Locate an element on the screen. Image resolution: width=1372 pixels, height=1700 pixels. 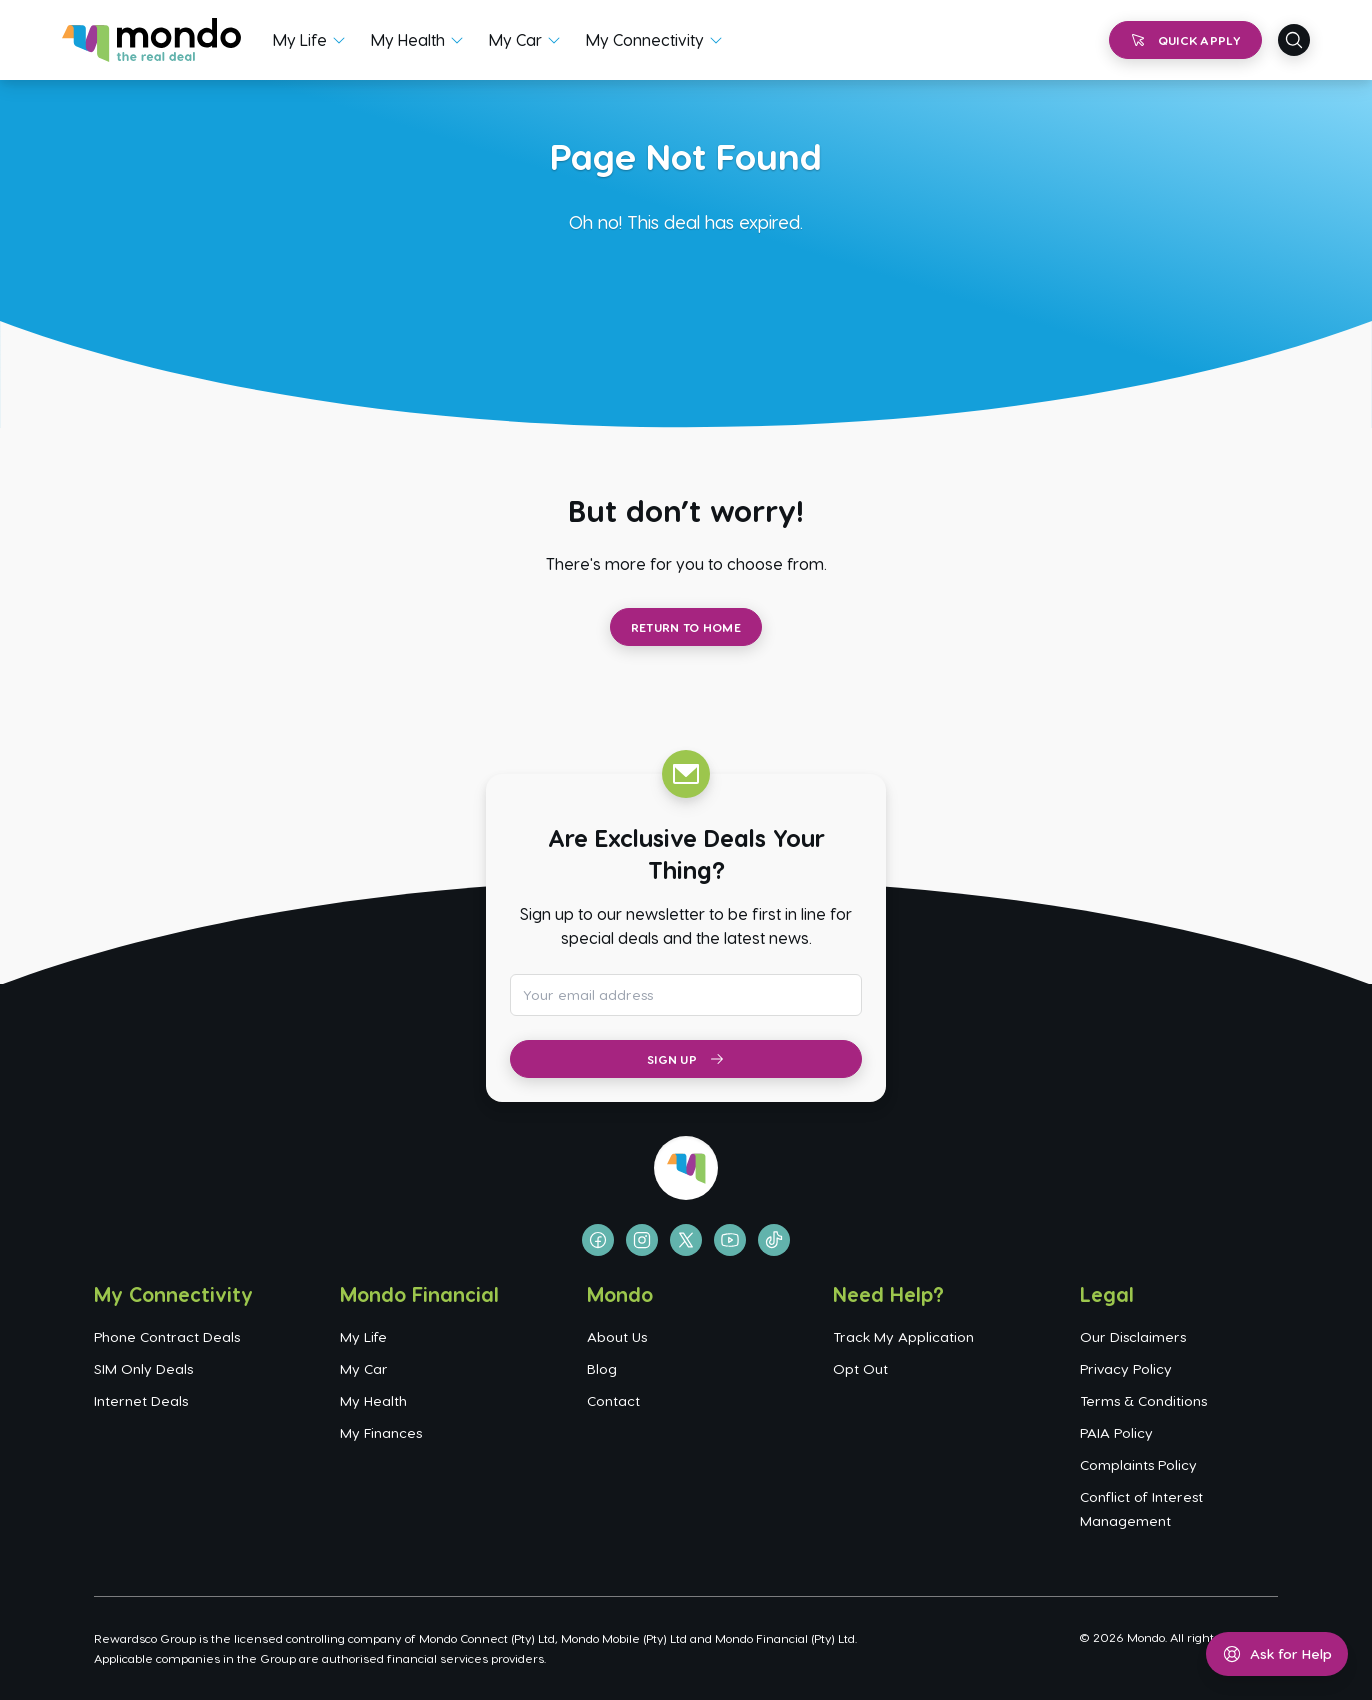
PAIA Policy is located at coordinates (1116, 1432).